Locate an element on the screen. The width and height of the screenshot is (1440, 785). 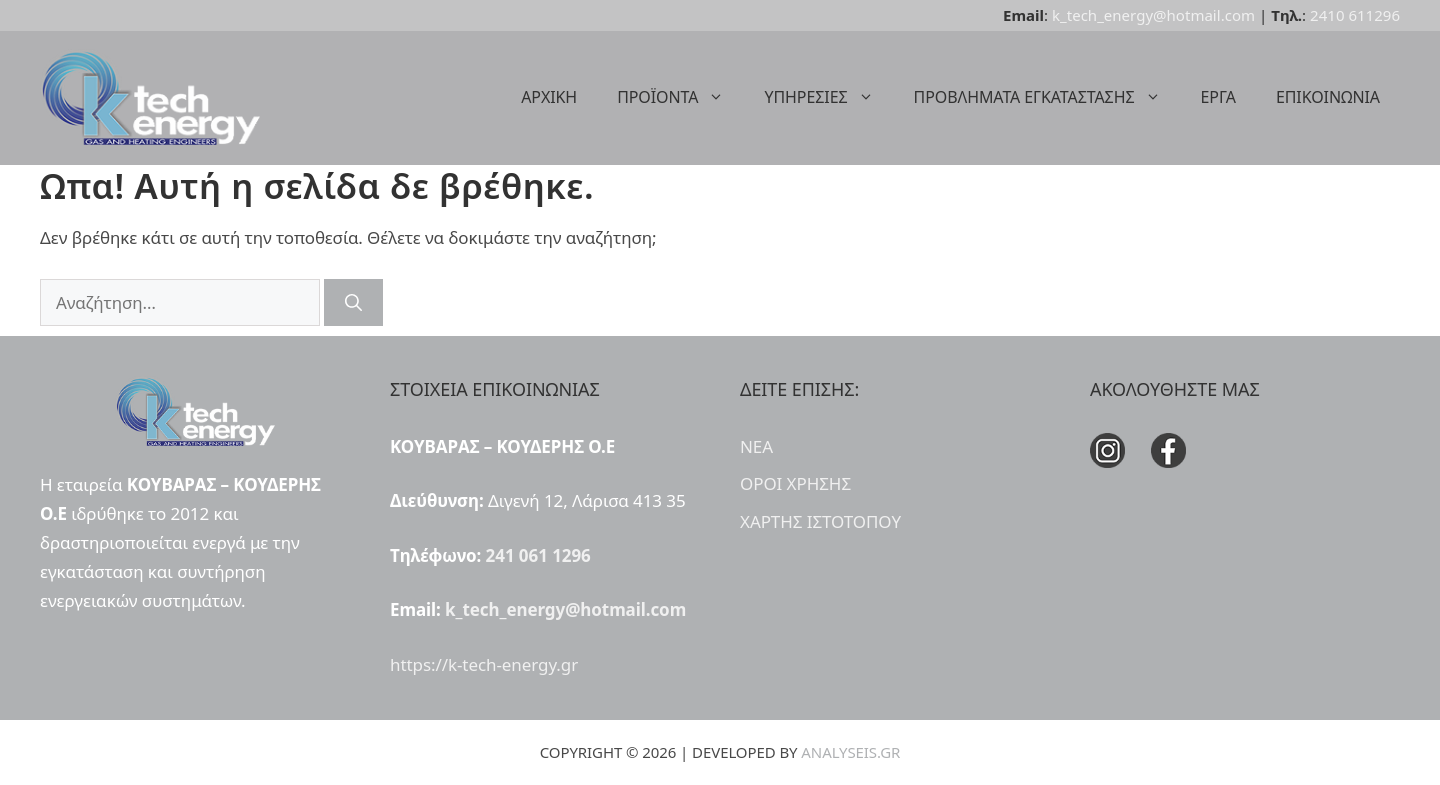
k_tech_energy@hotmail.com is located at coordinates (1153, 15).